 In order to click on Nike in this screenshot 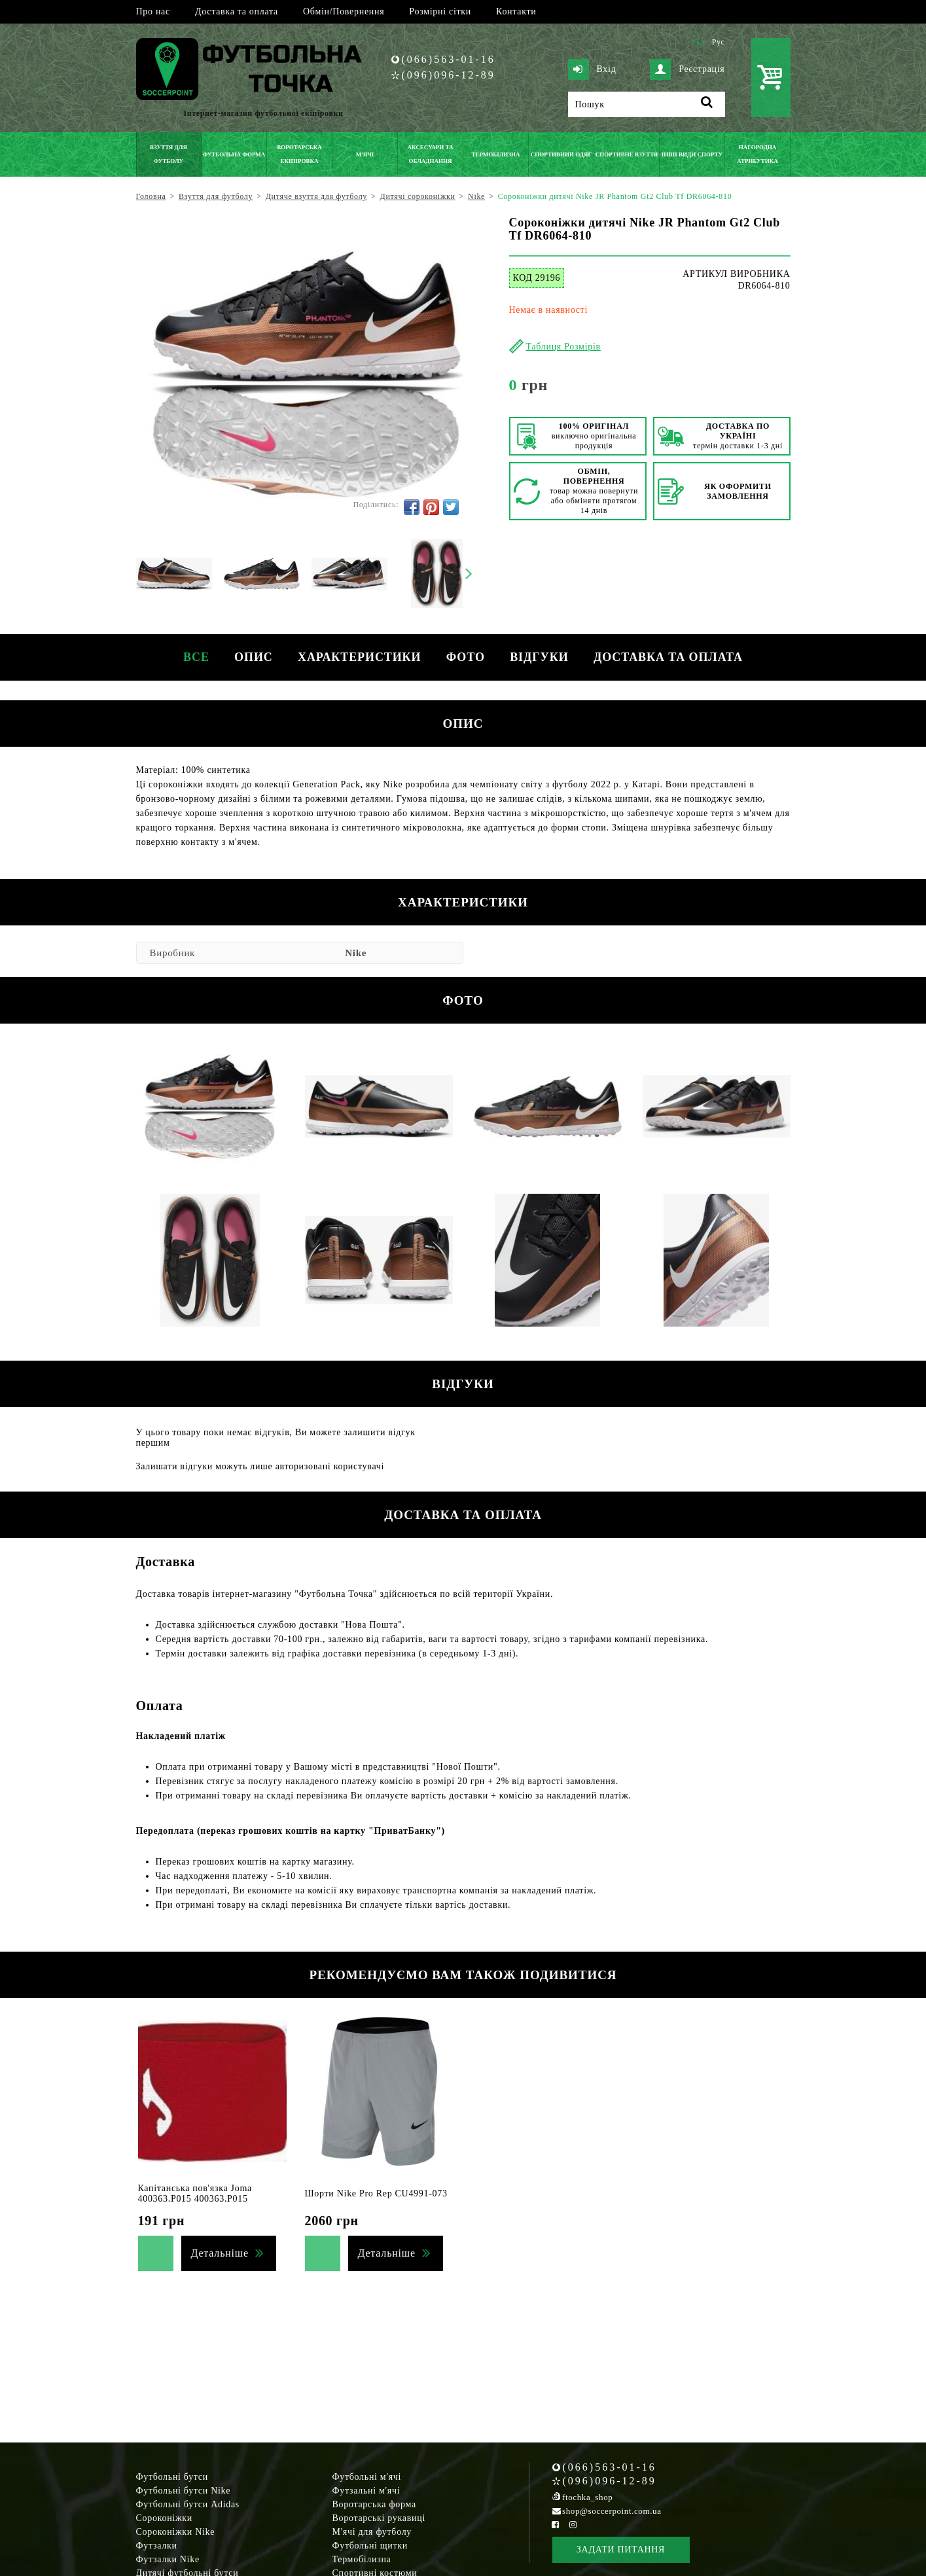, I will do `click(355, 953)`.